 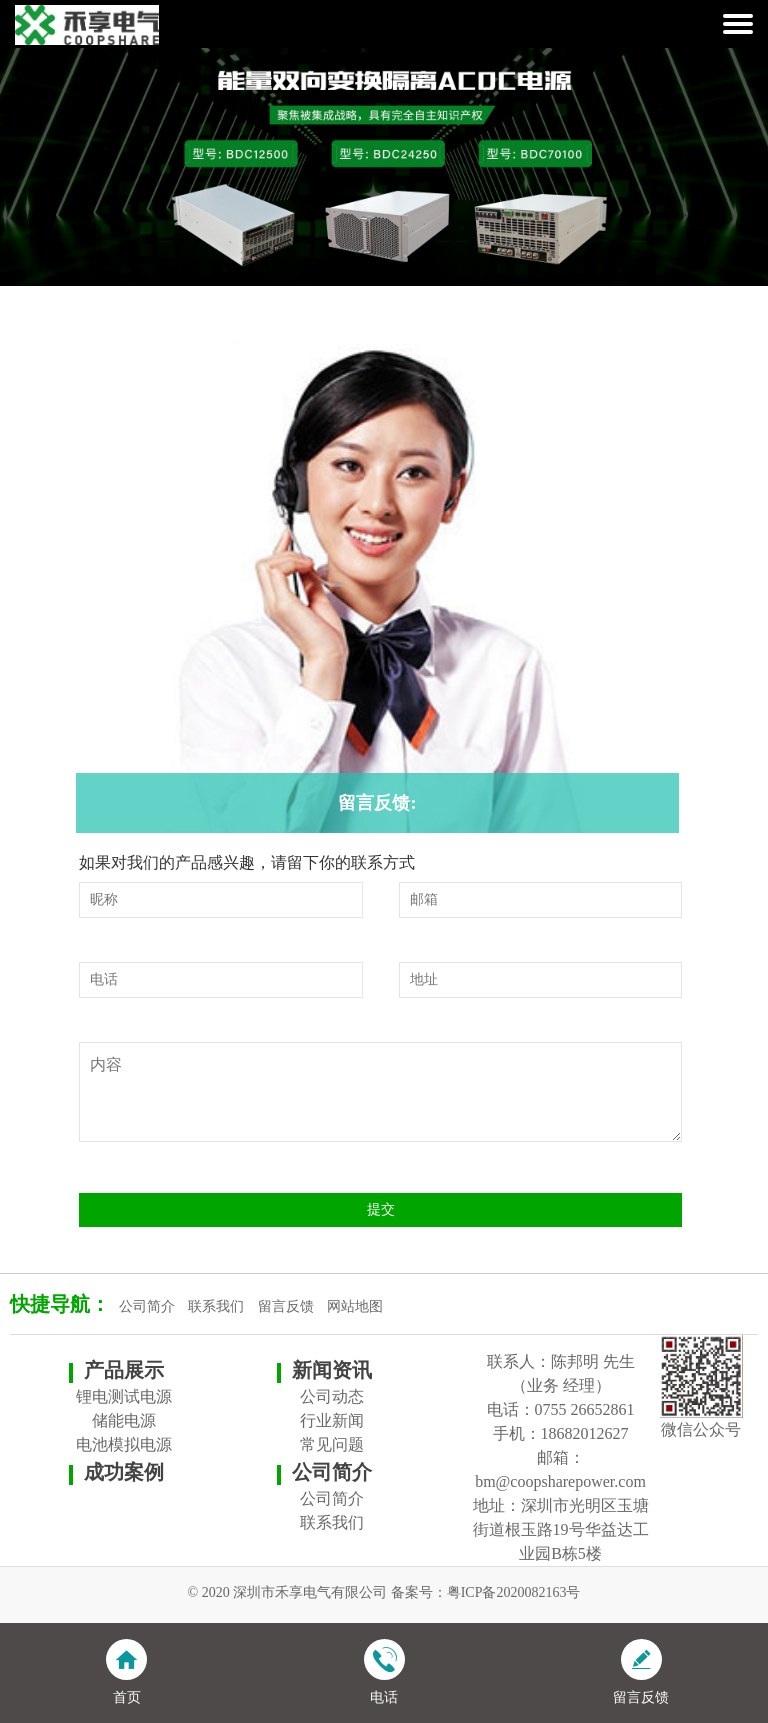 What do you see at coordinates (286, 1306) in the screenshot?
I see `留言反馈` at bounding box center [286, 1306].